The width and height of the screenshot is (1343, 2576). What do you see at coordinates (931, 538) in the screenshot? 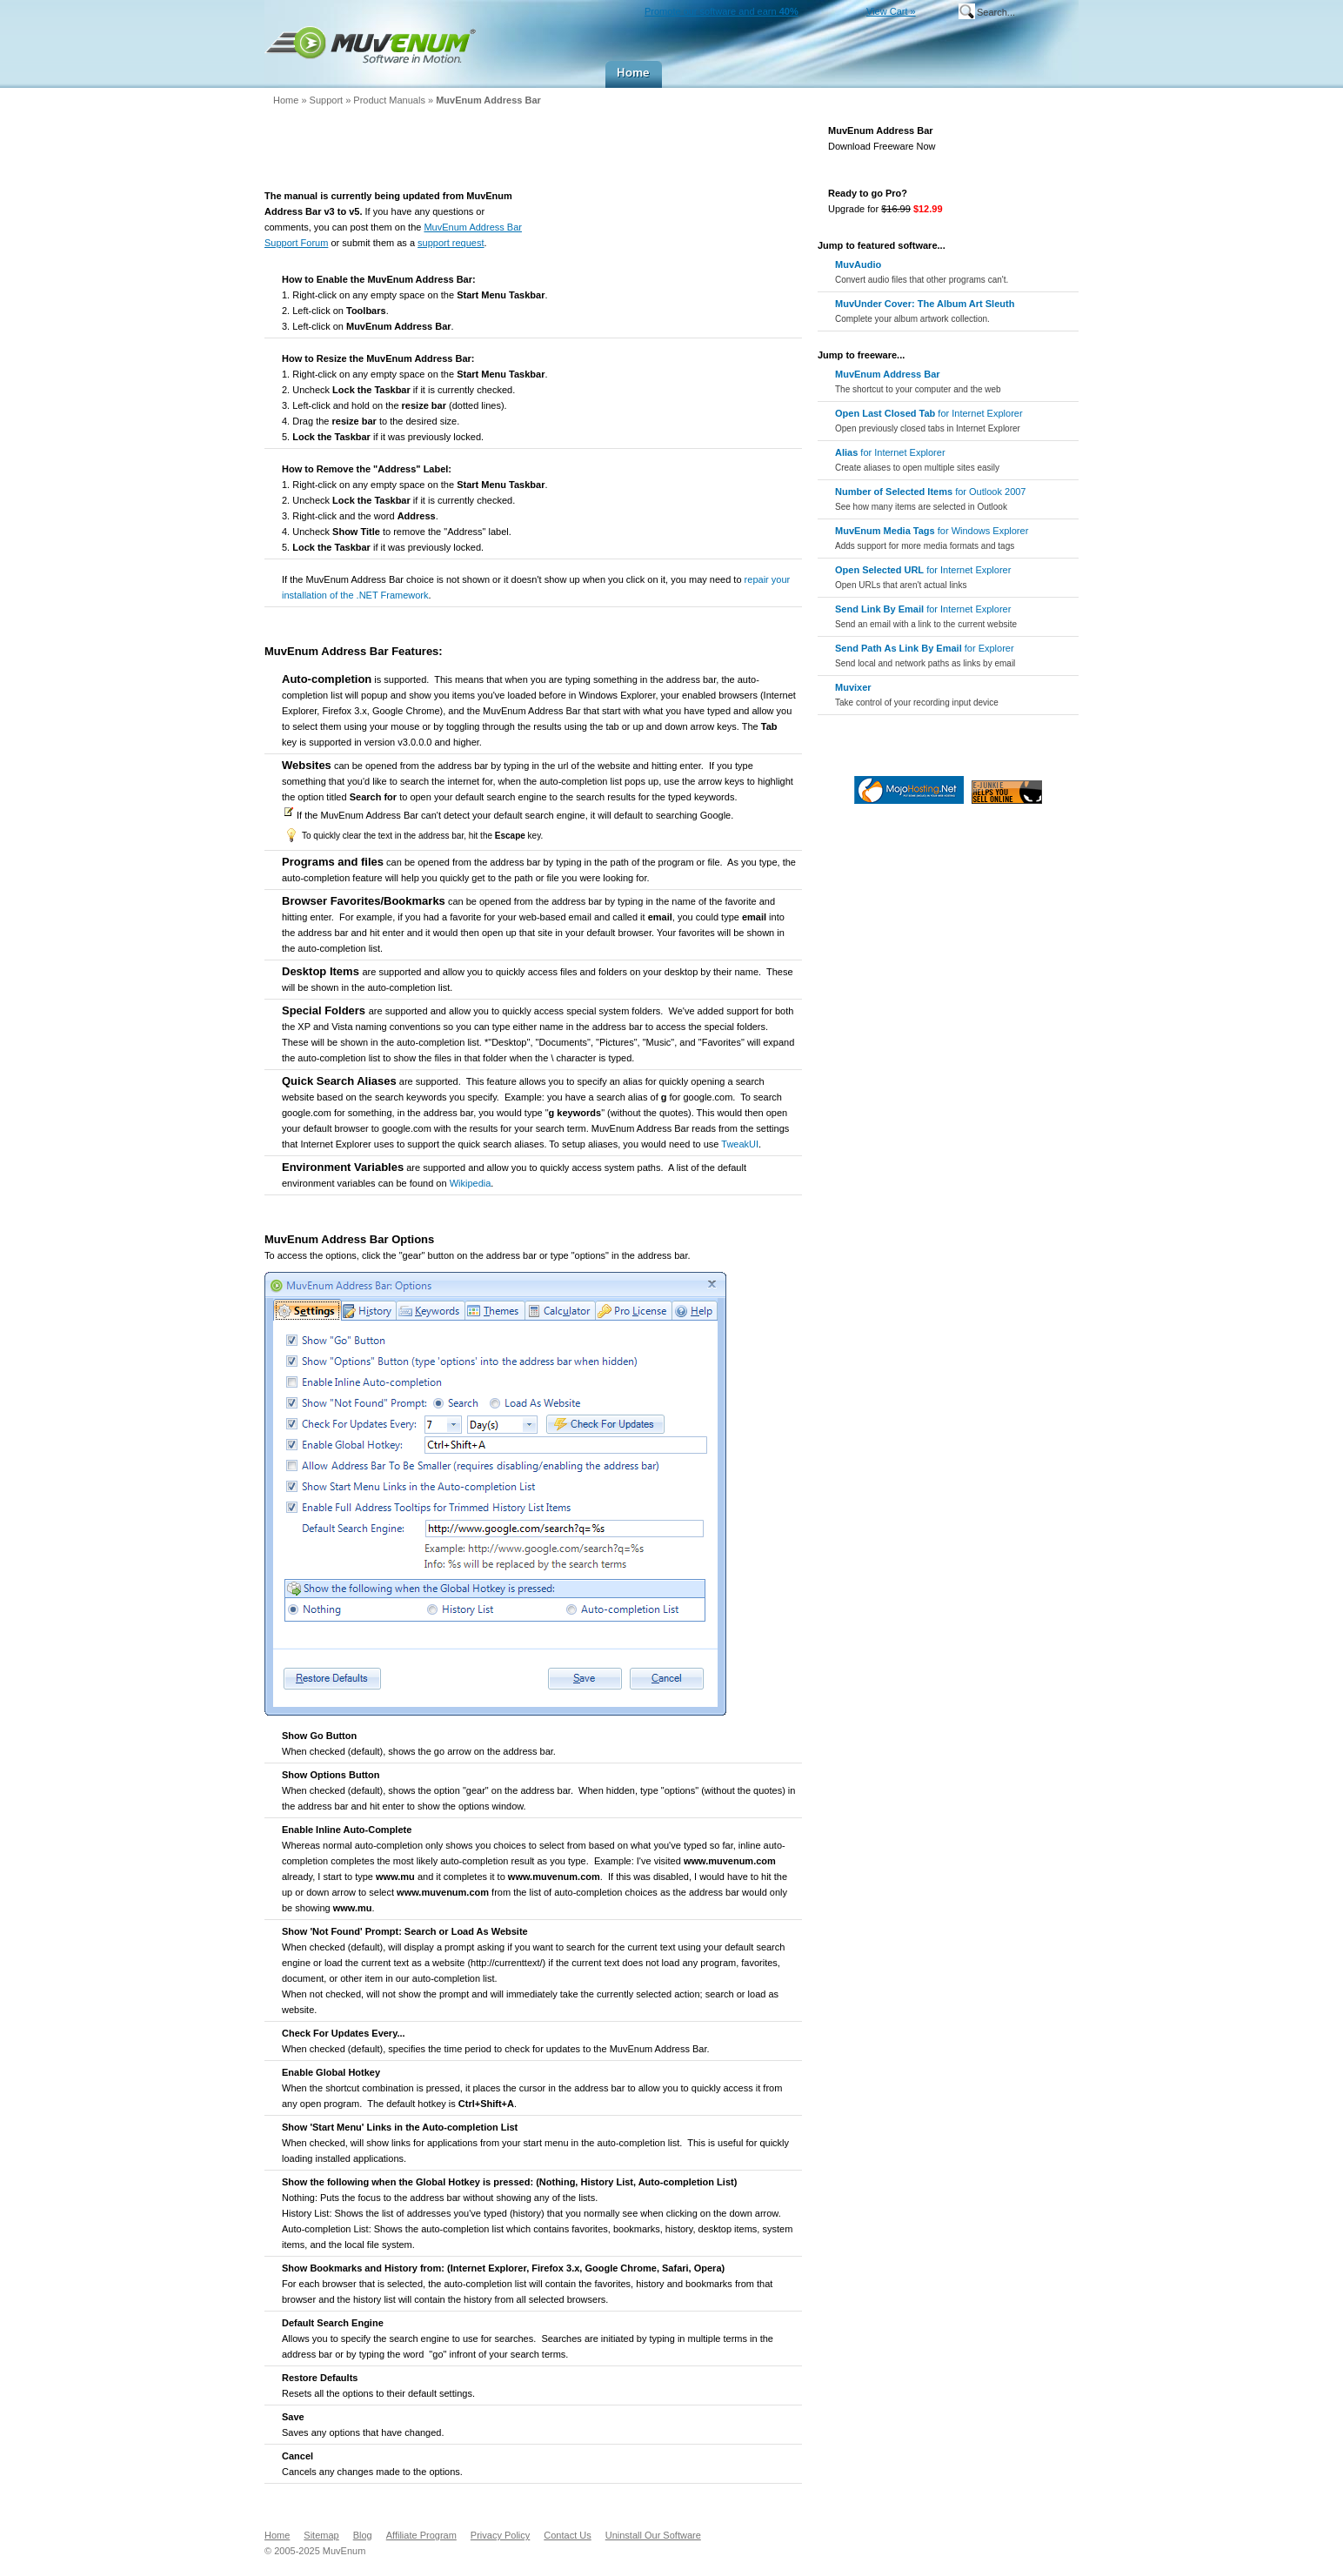
I see `for Windows Explorer` at bounding box center [931, 538].